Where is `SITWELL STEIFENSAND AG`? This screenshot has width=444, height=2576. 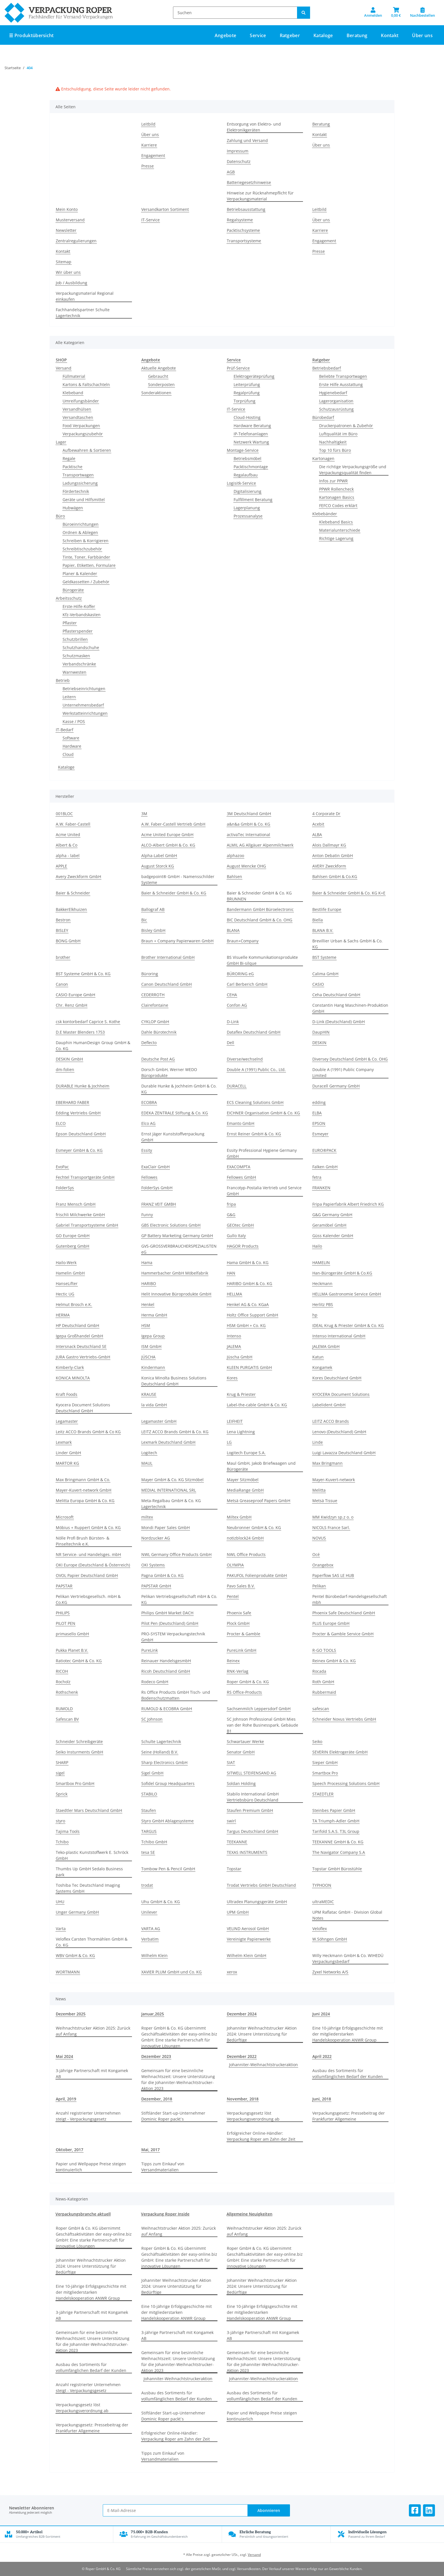 SITWELL STEIFENSAND AG is located at coordinates (251, 1773).